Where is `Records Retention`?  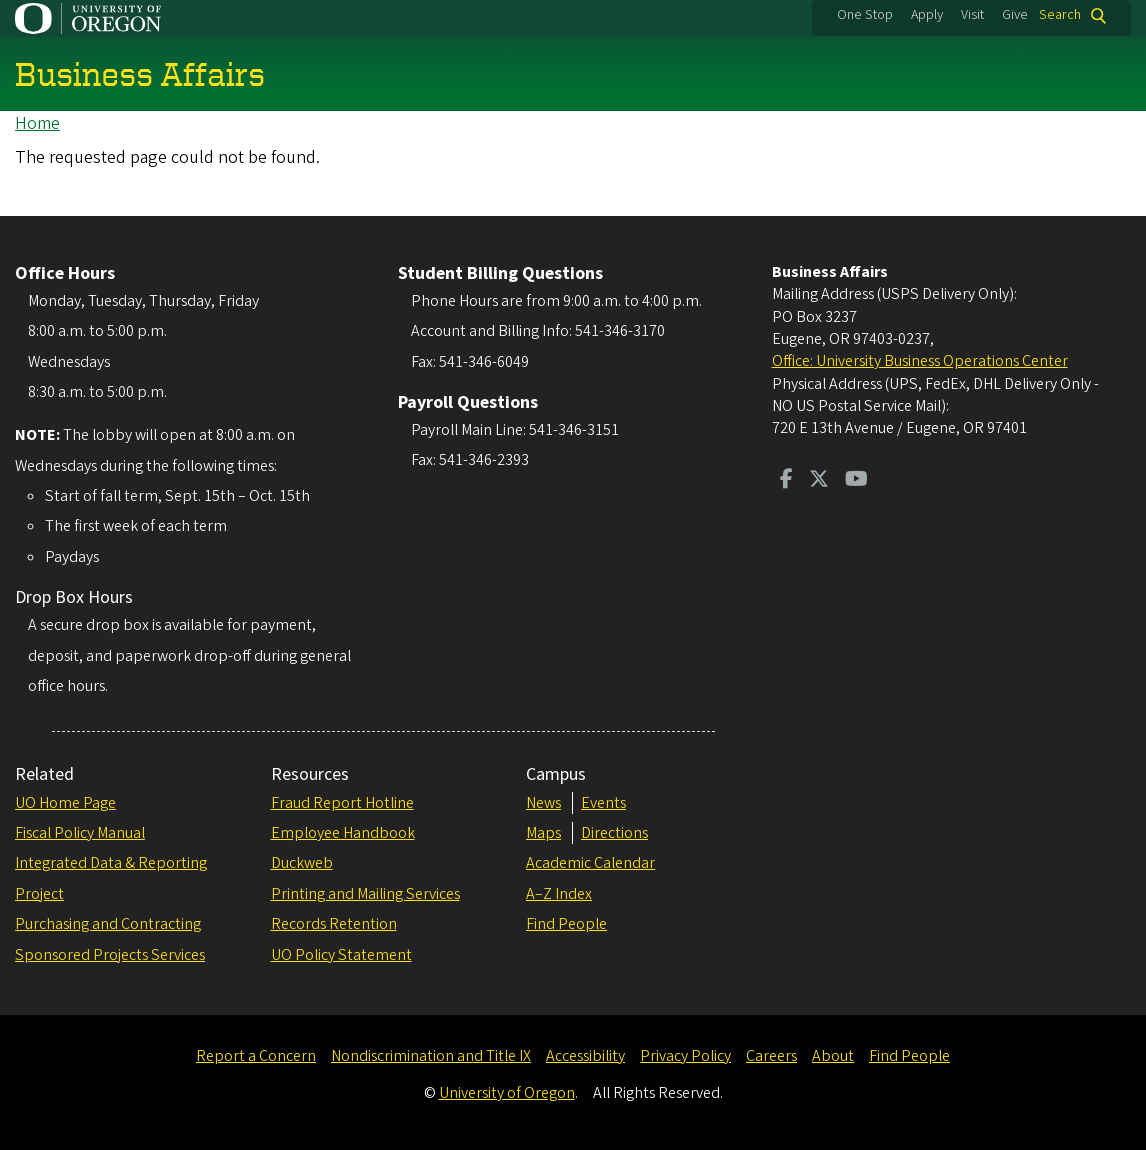 Records Retention is located at coordinates (334, 924).